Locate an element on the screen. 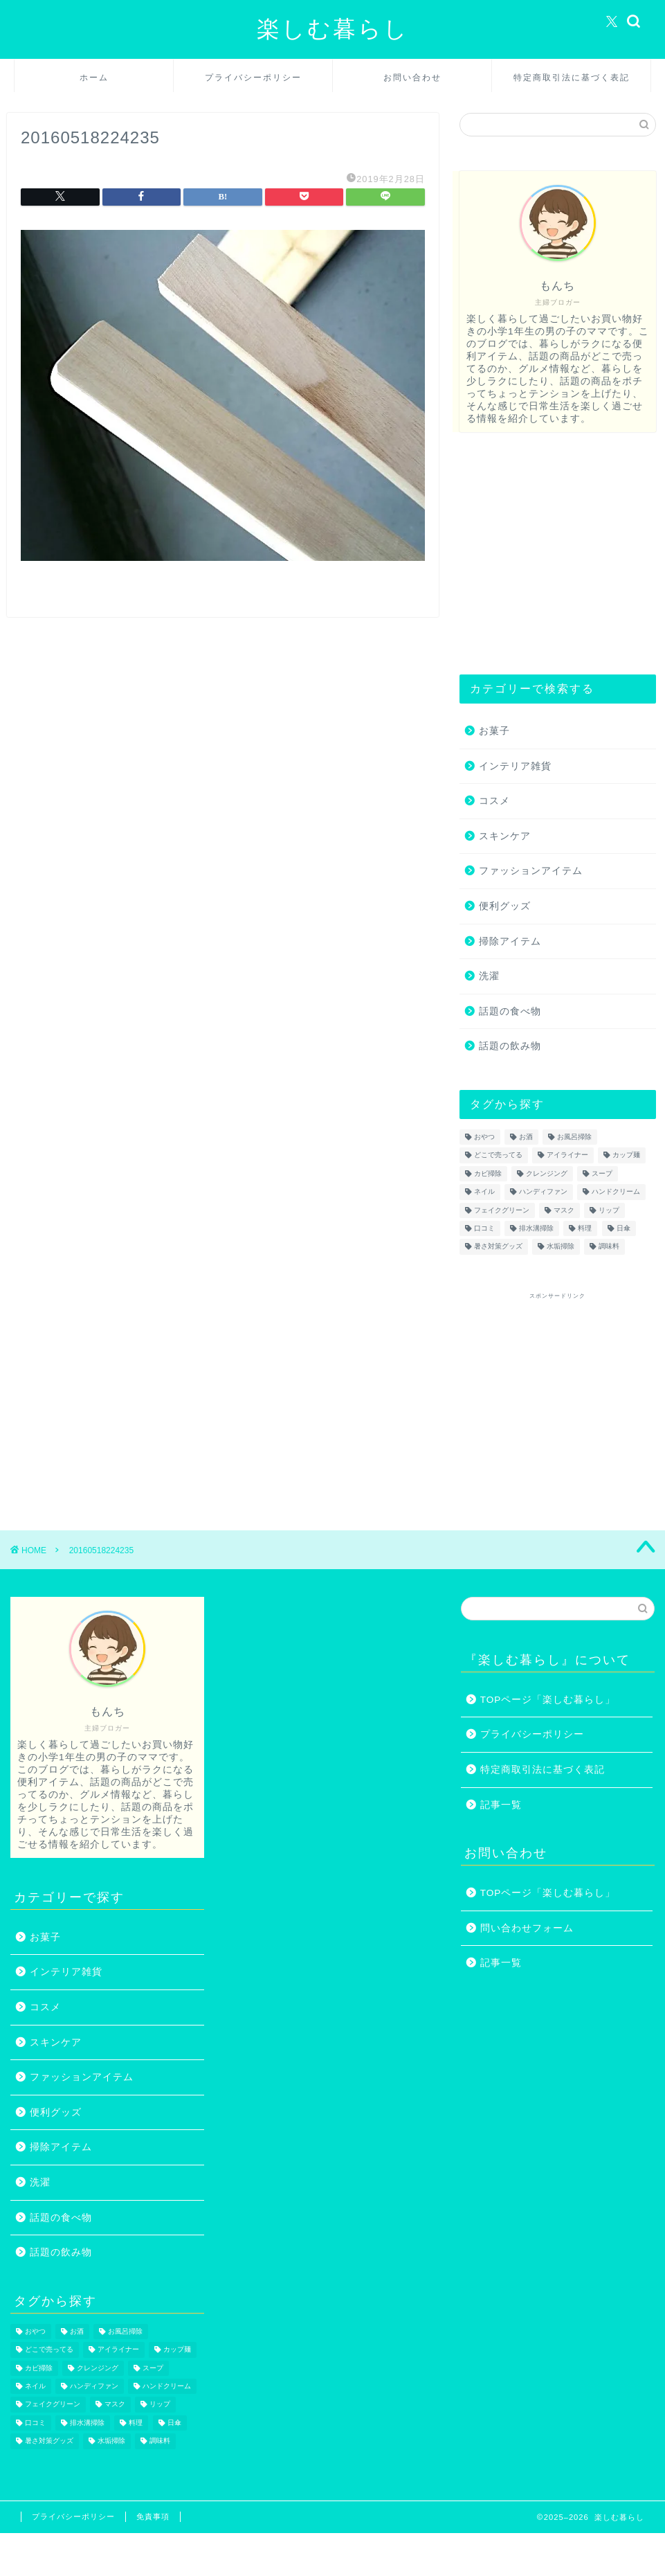  ファッションアイテム is located at coordinates (531, 871).